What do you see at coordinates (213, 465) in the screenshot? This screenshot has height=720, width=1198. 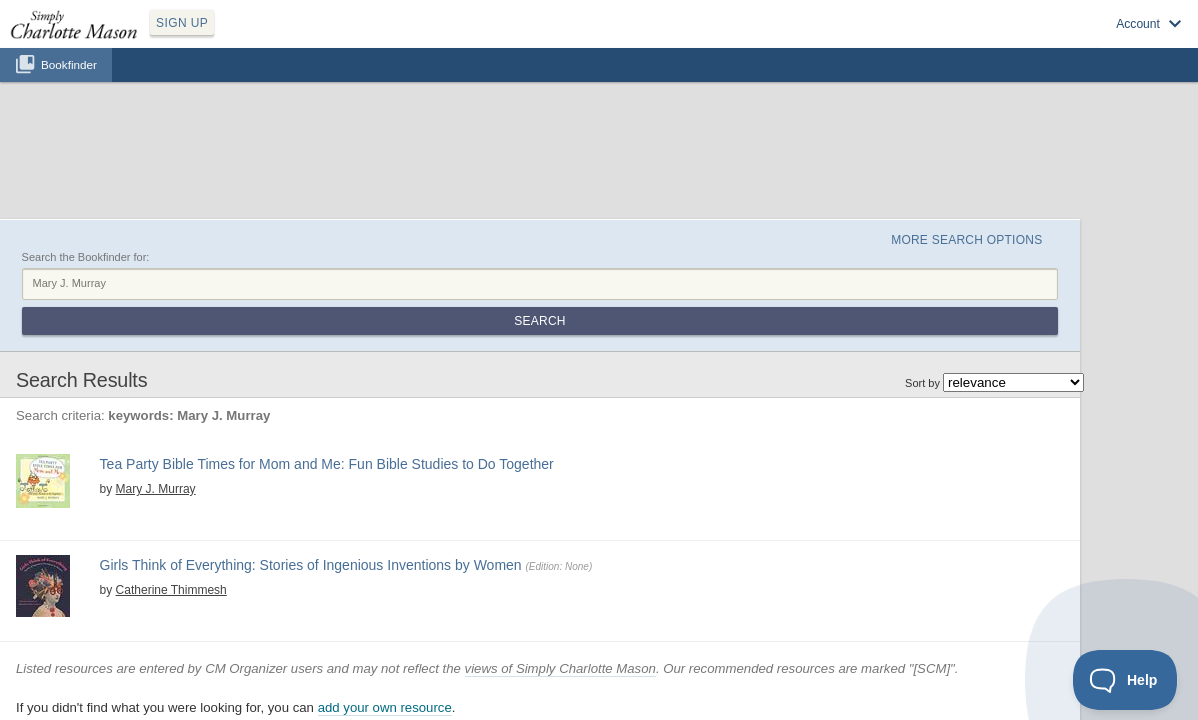 I see `Catherine Thimmesh` at bounding box center [213, 465].